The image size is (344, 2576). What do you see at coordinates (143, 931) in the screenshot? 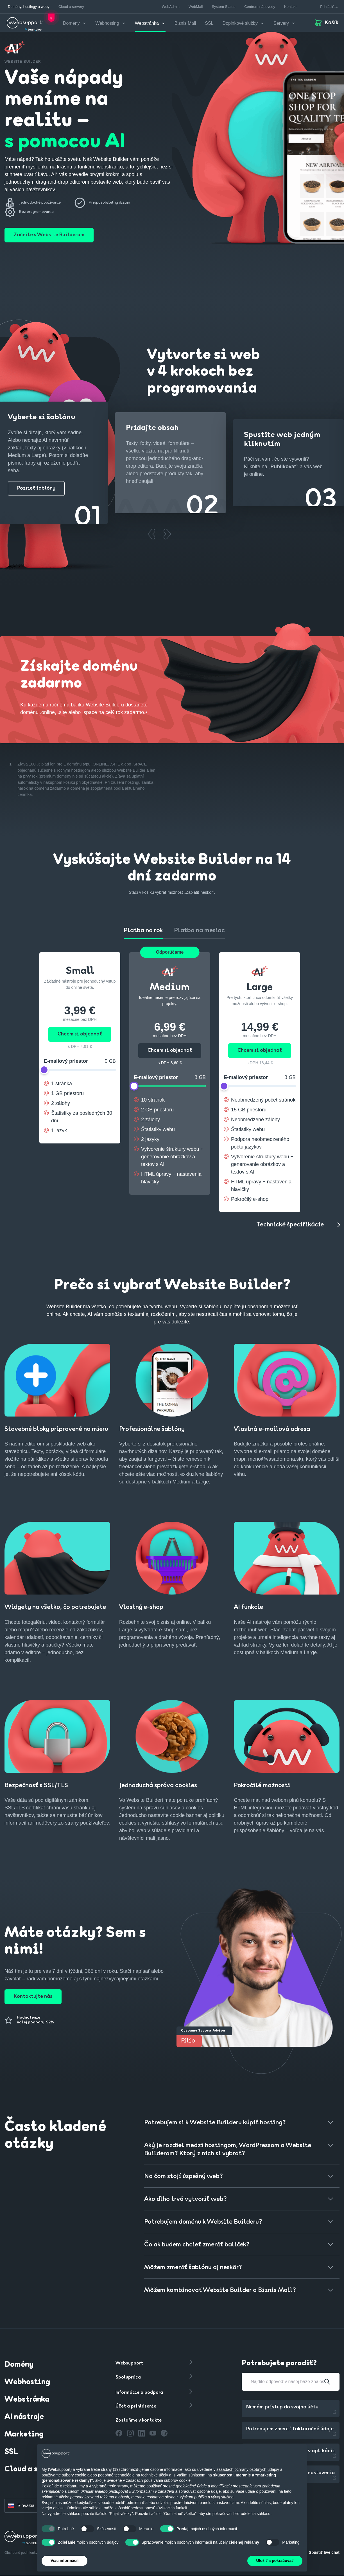
I see `Platba na rok [tab]` at bounding box center [143, 931].